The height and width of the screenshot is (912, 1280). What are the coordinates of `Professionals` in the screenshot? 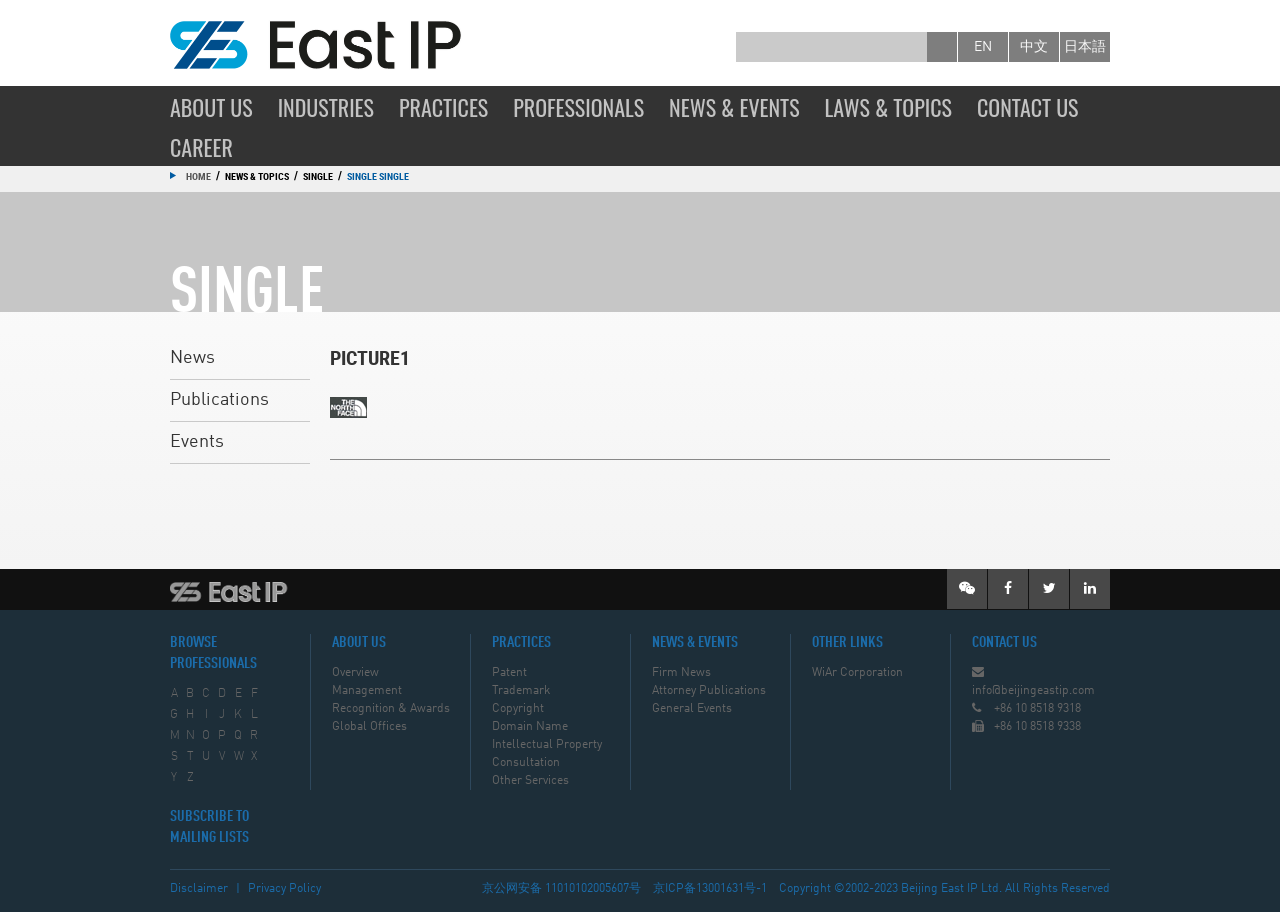 It's located at (578, 107).